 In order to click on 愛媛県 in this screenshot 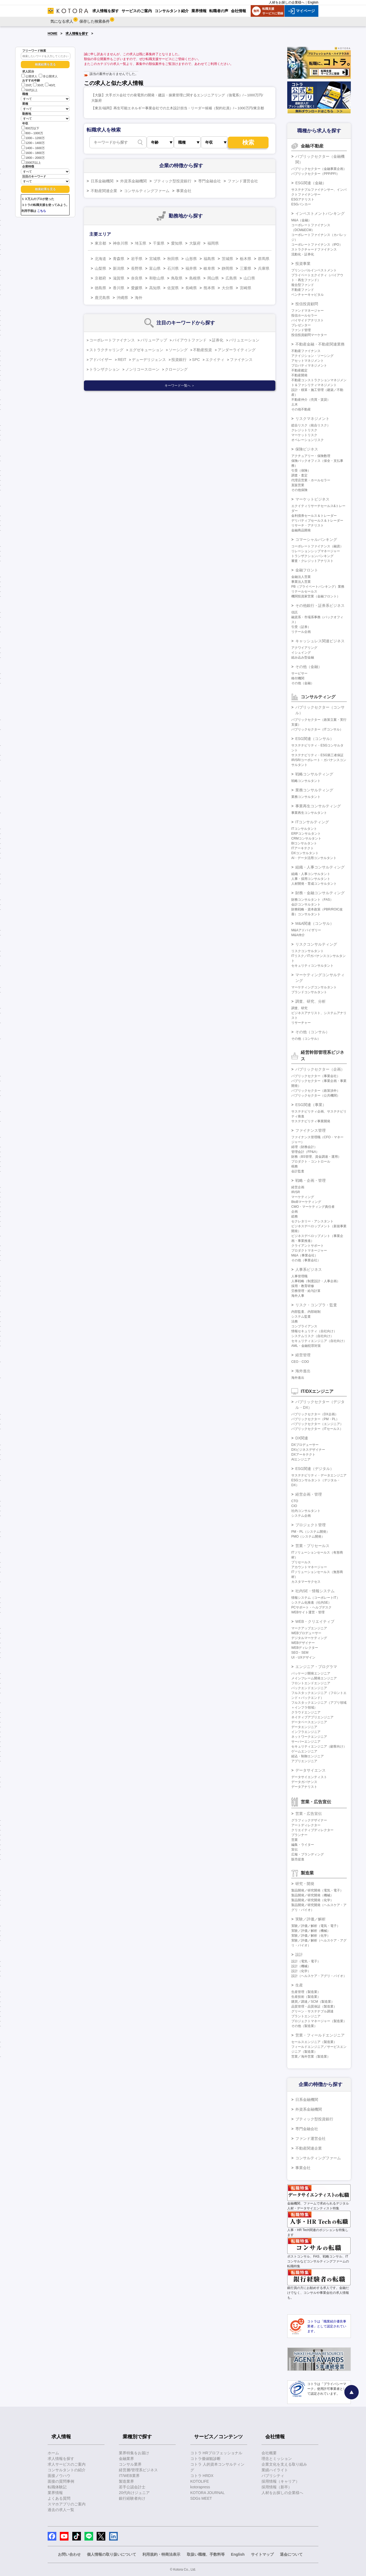, I will do `click(136, 288)`.